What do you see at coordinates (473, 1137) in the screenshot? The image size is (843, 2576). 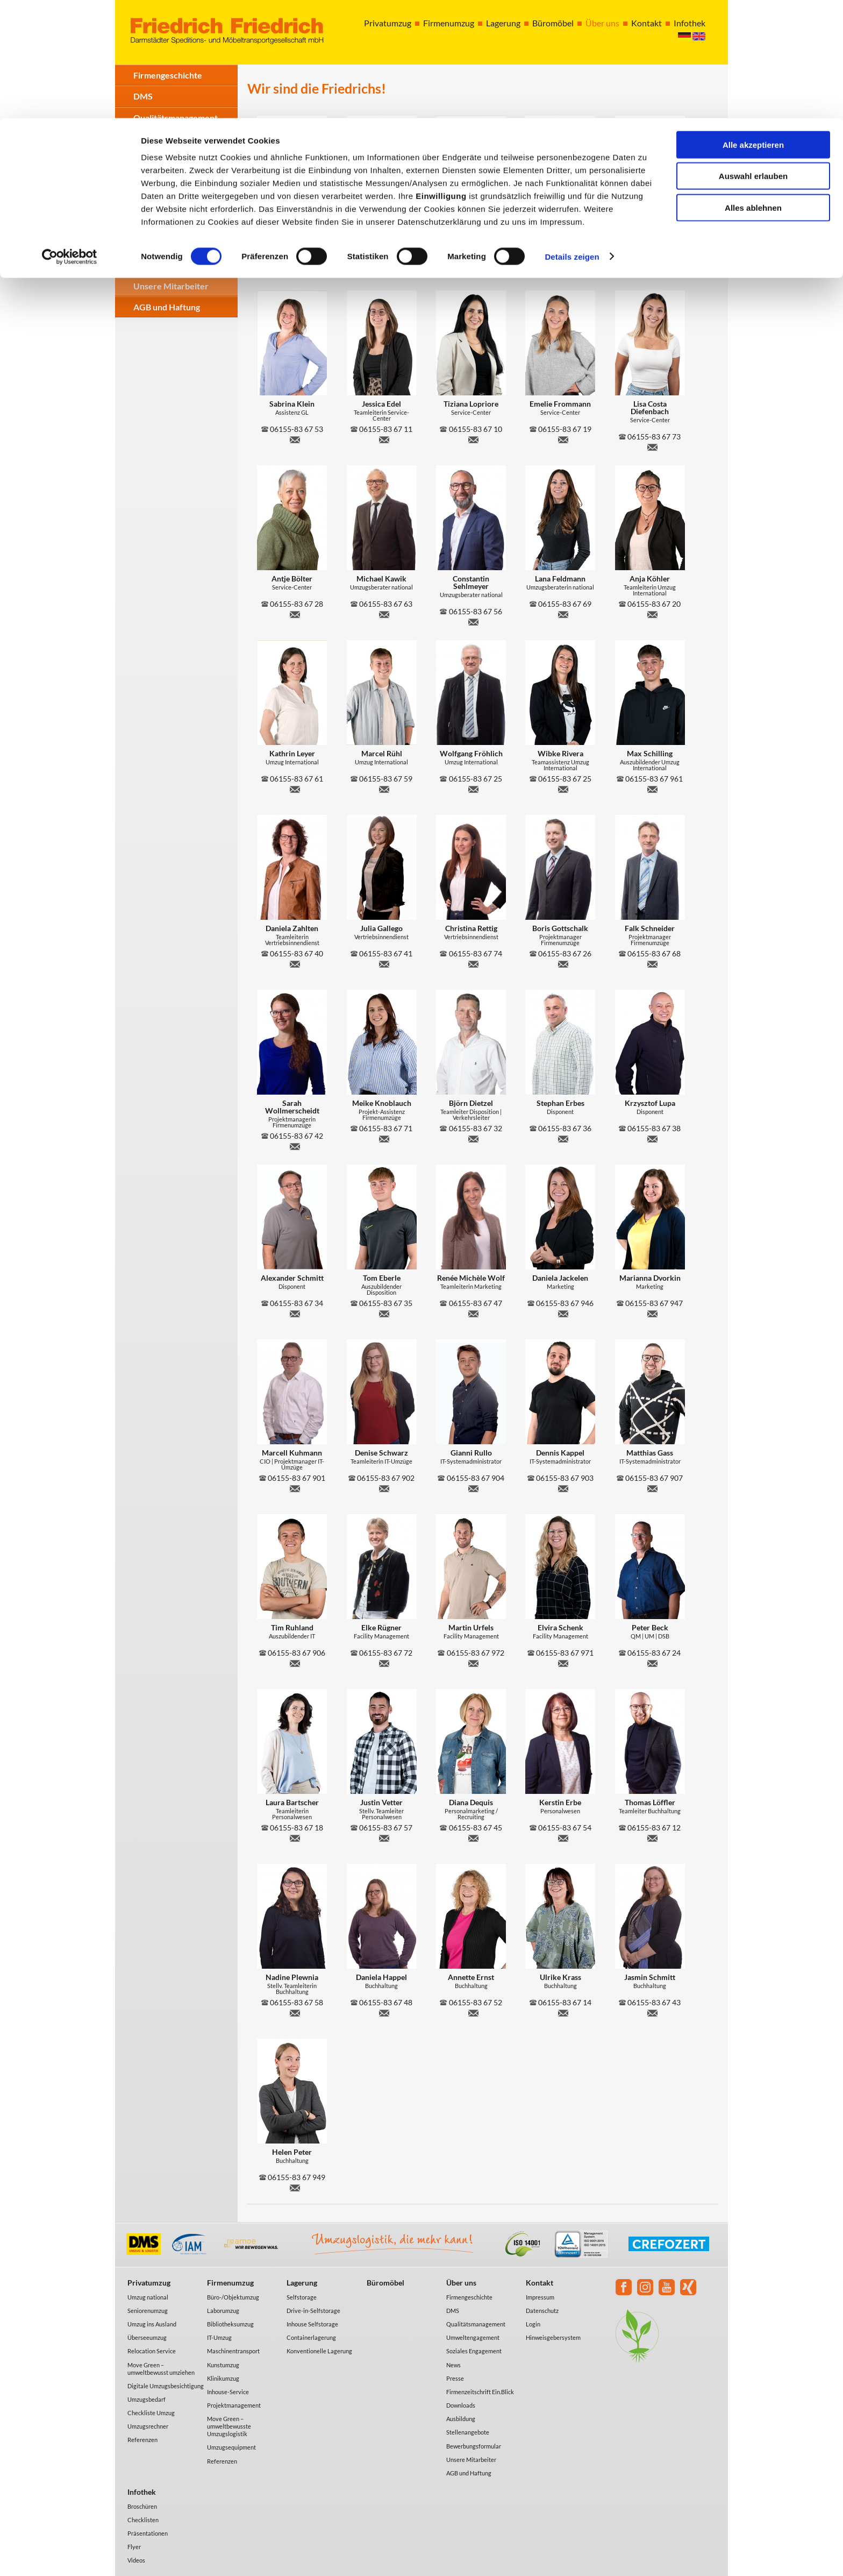 I see `b.dietzel@friedrich-umzug.de` at bounding box center [473, 1137].